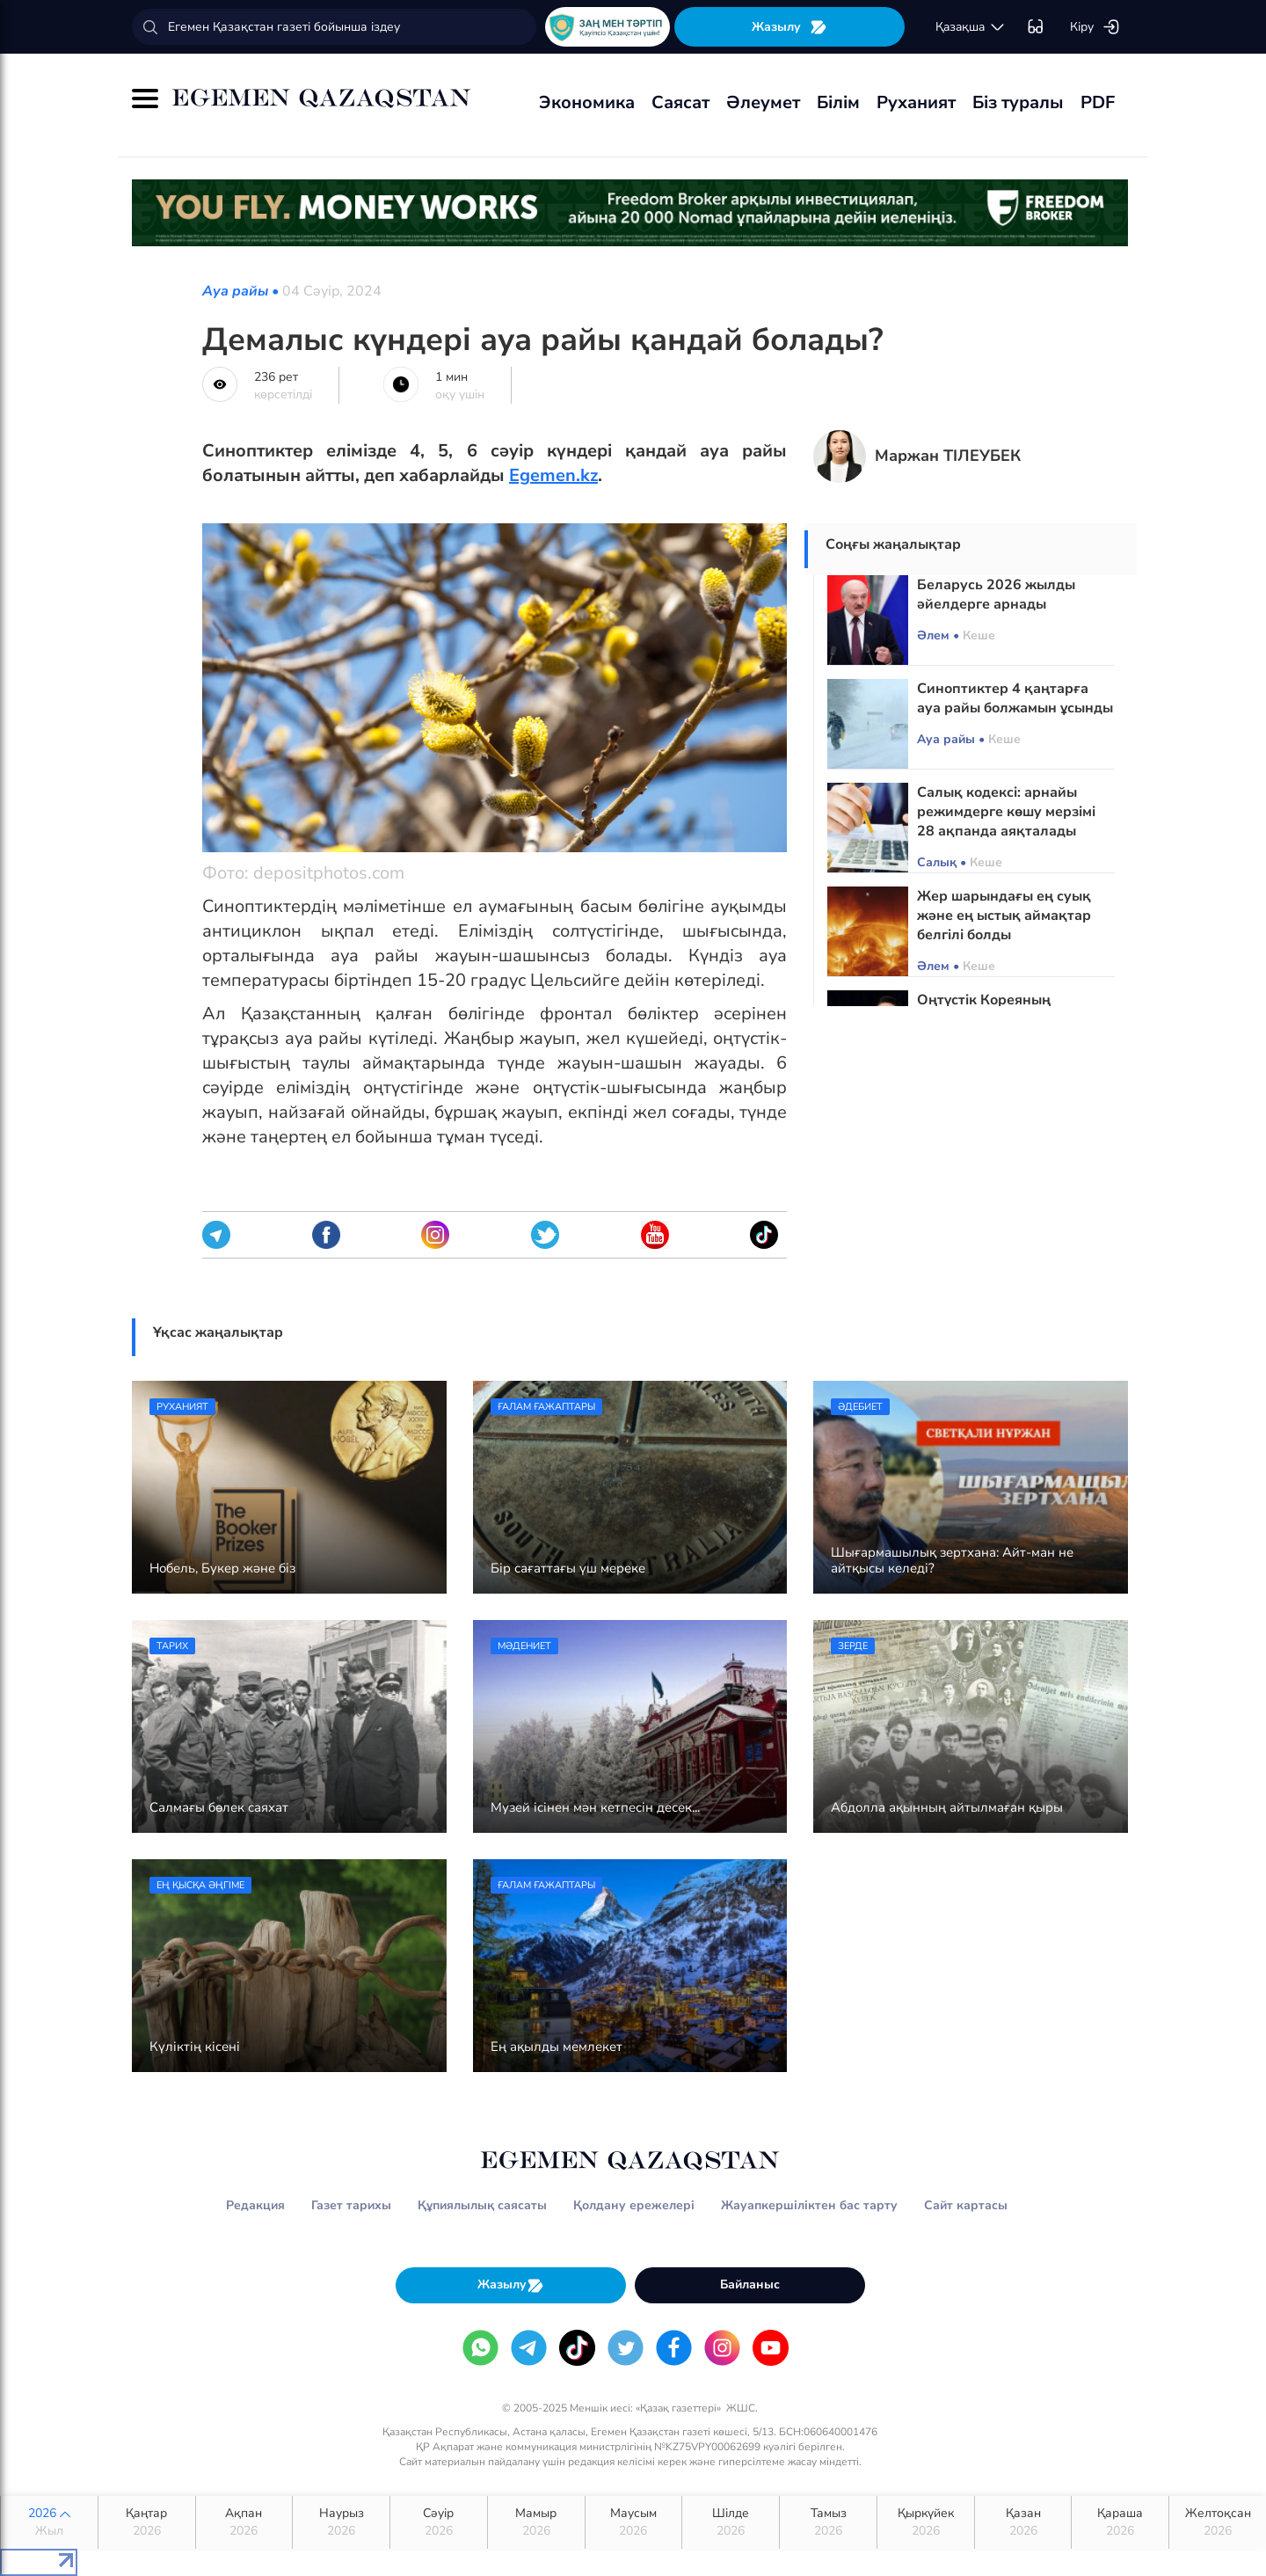  What do you see at coordinates (634, 2205) in the screenshot?
I see `Қолдану ережелері` at bounding box center [634, 2205].